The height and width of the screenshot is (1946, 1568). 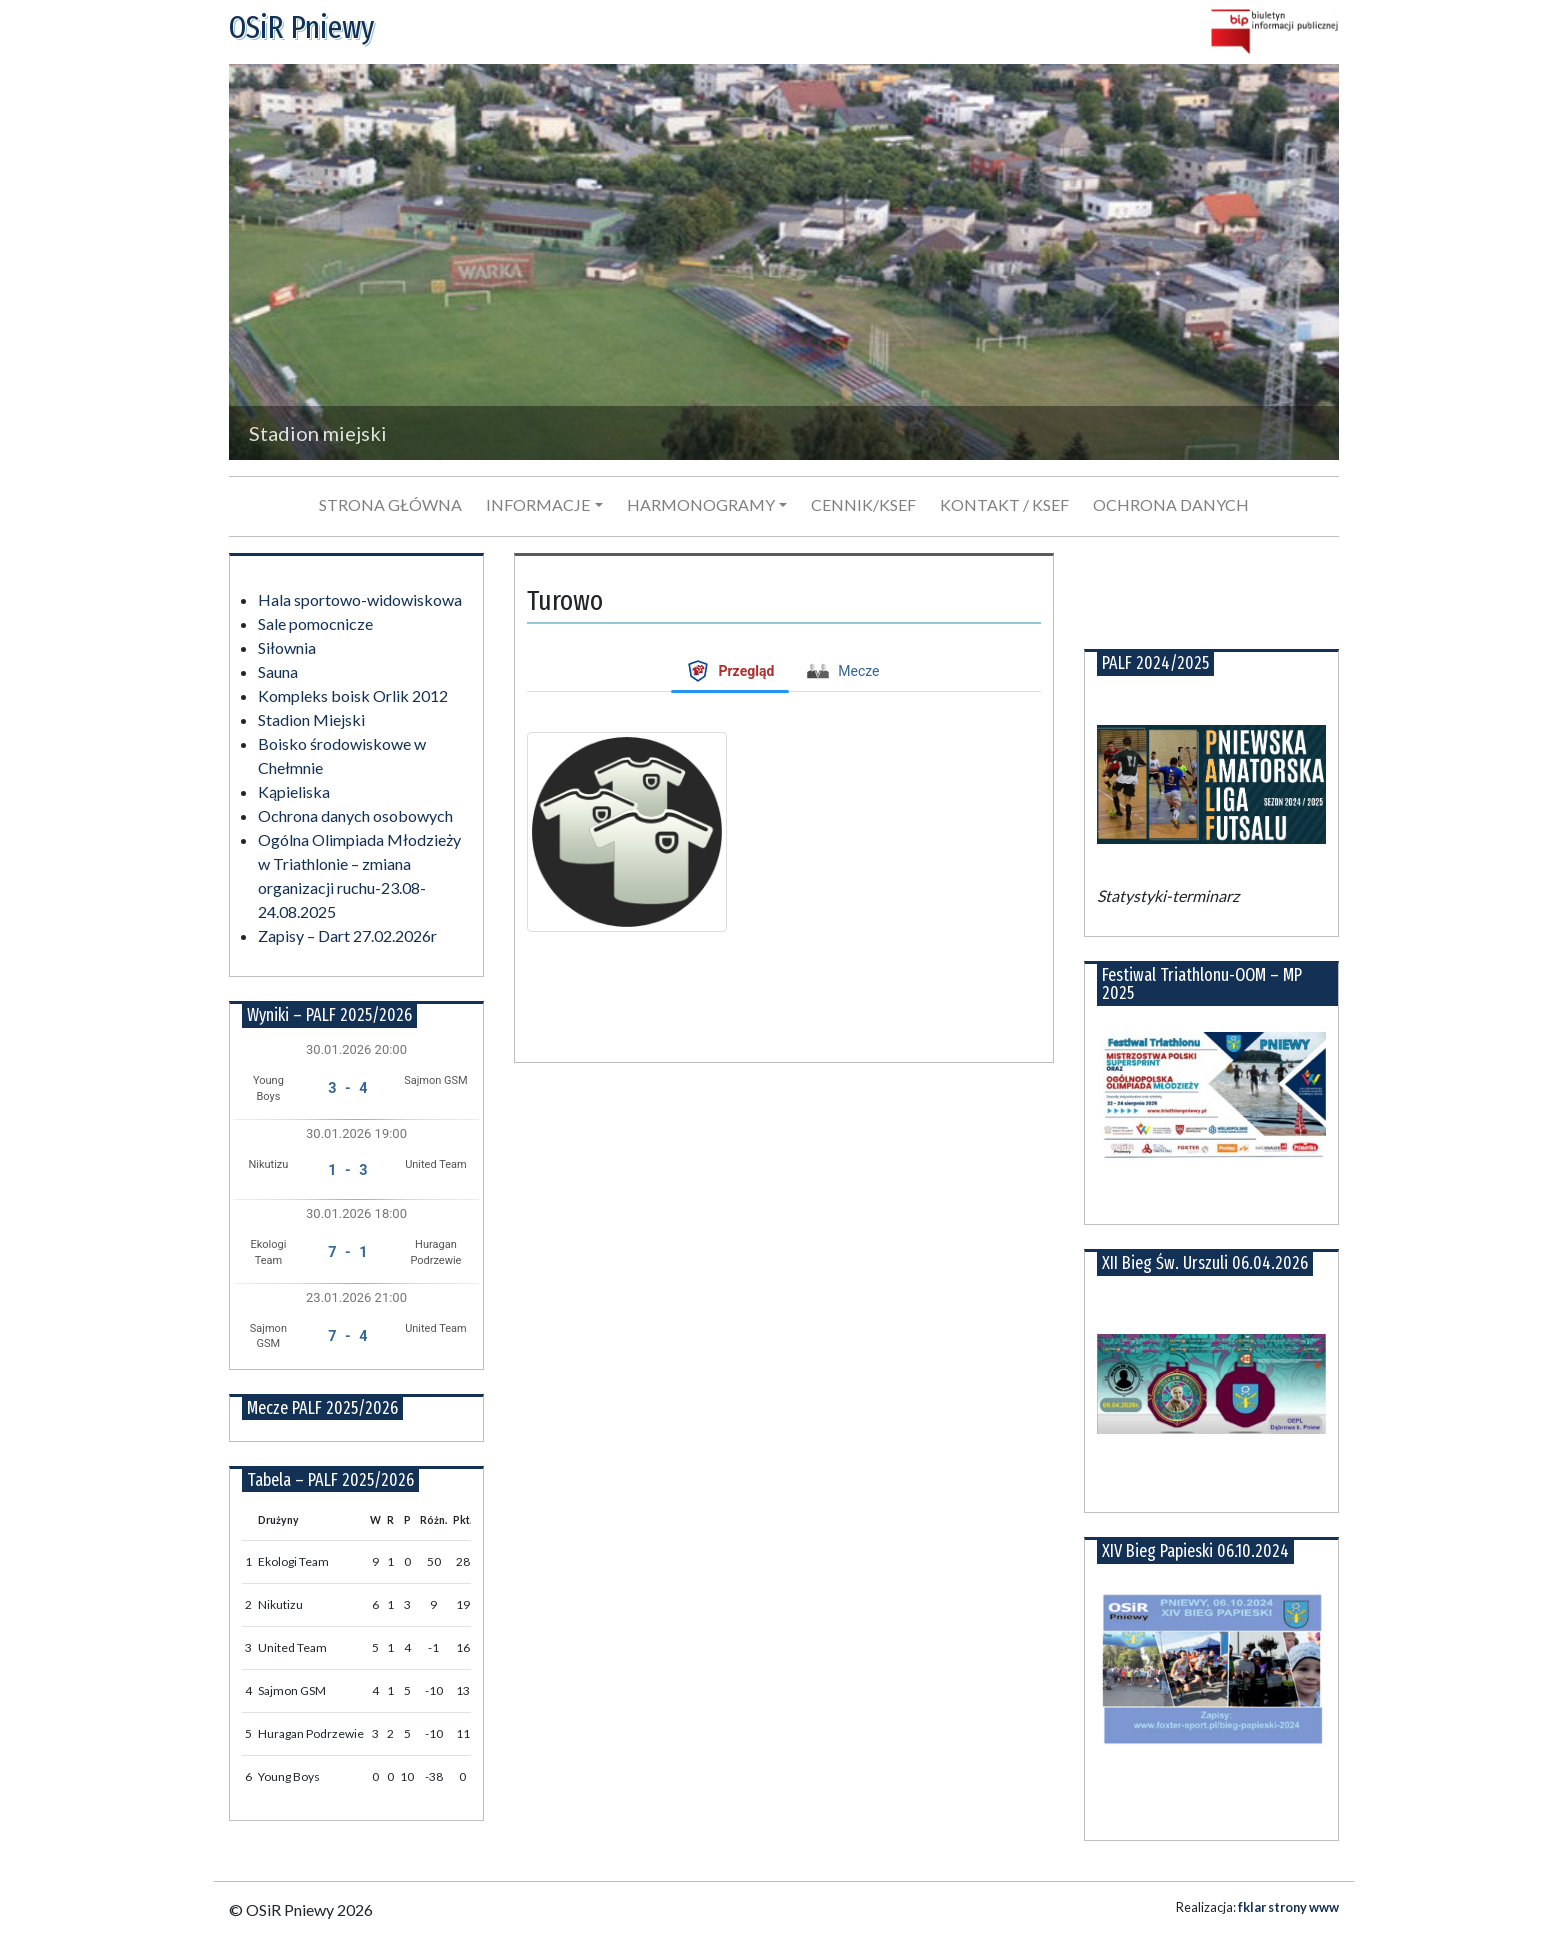 I want to click on Sale pomocnicze, so click(x=315, y=623).